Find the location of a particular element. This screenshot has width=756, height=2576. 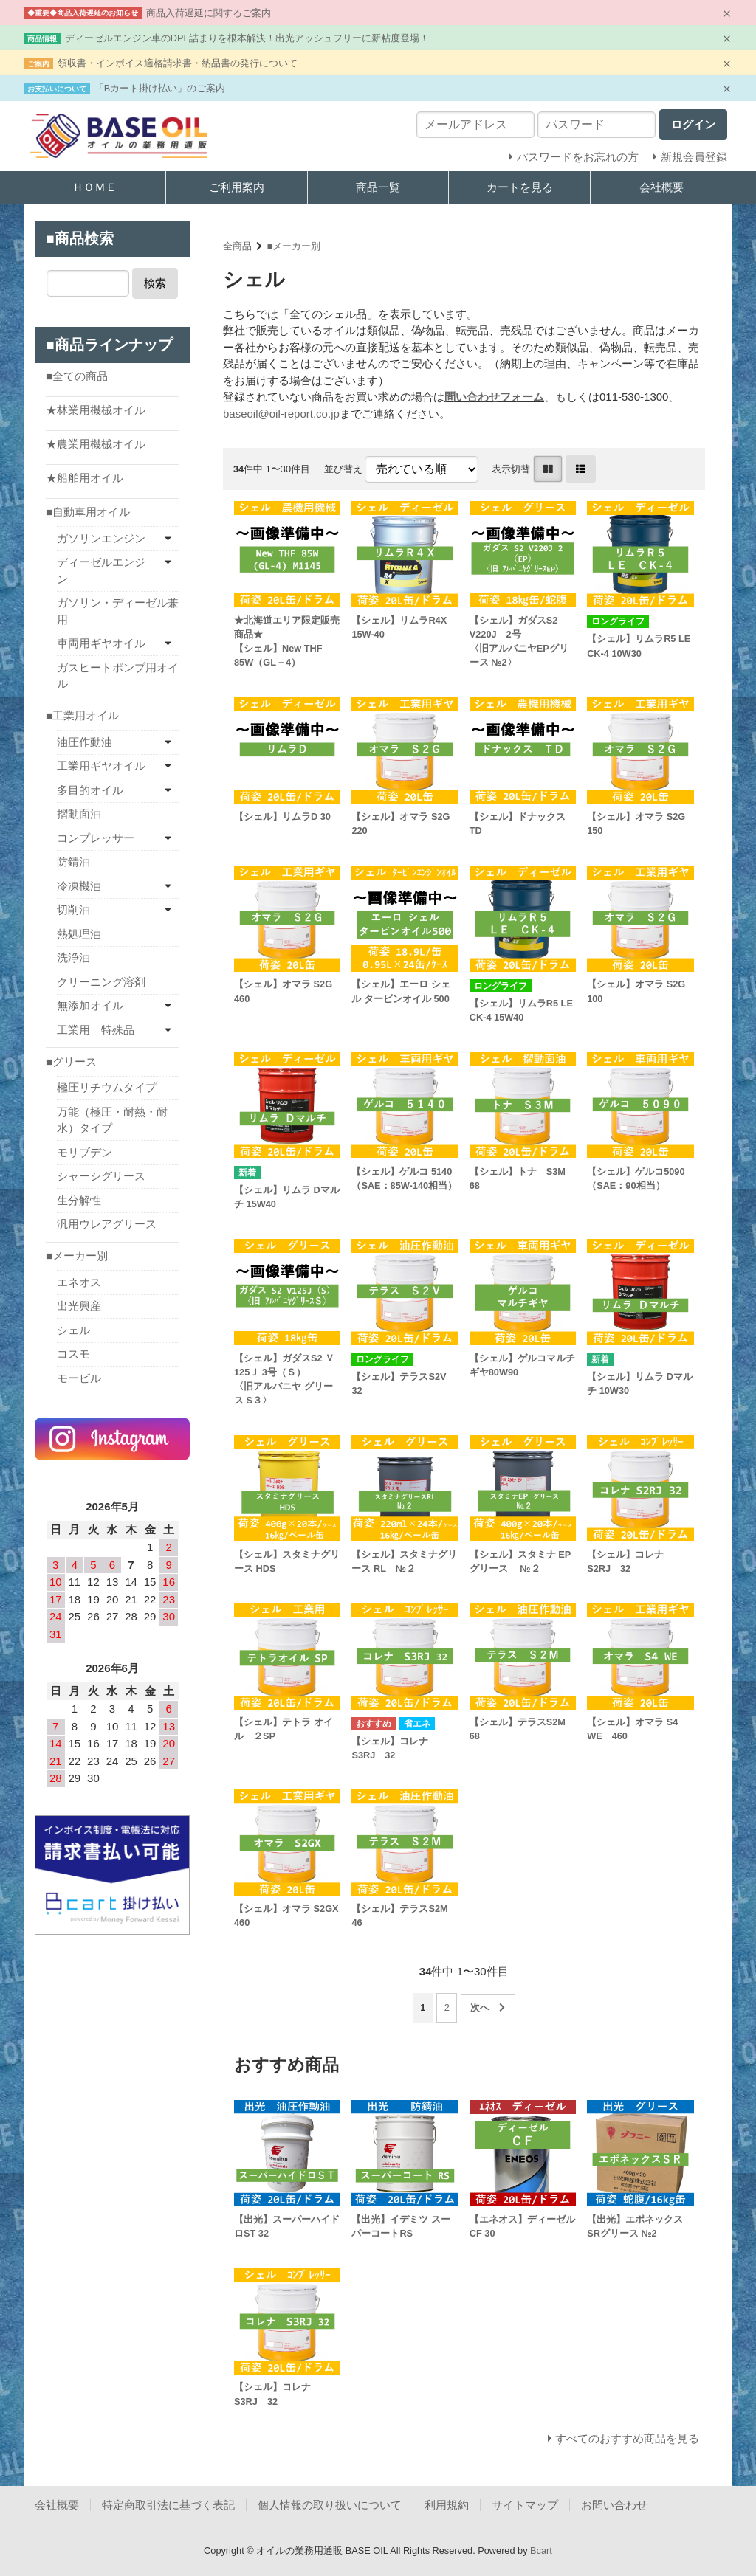

商品入荷遅延に関するご案内 is located at coordinates (208, 12).